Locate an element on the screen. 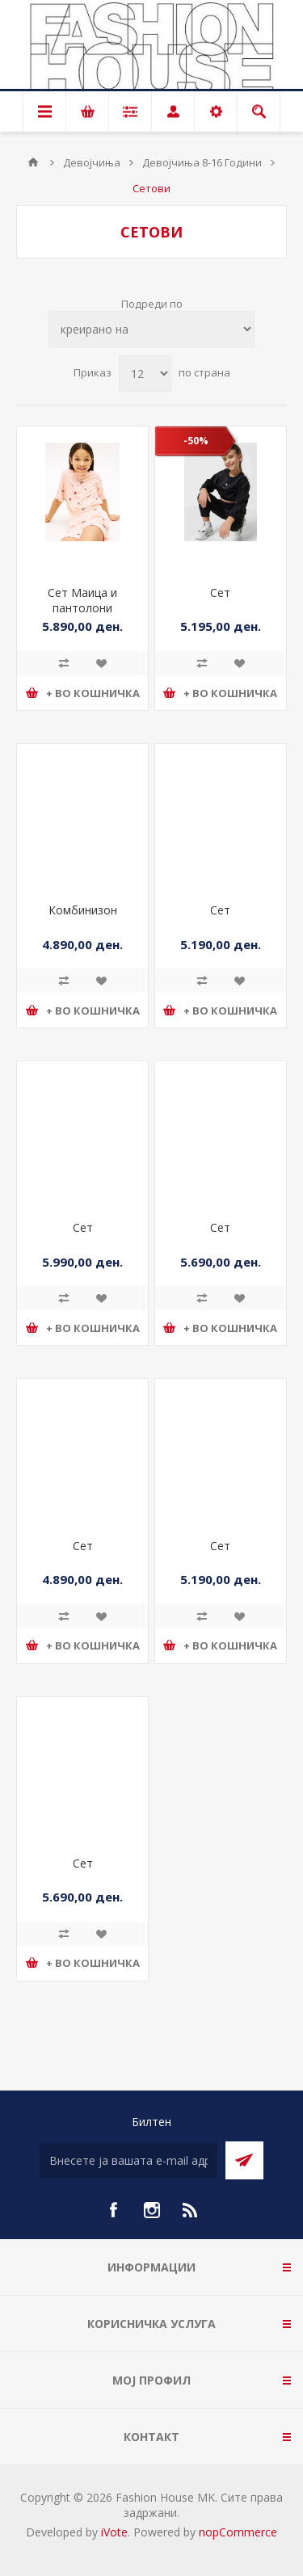  Сет Маица и пантолони is located at coordinates (82, 600).